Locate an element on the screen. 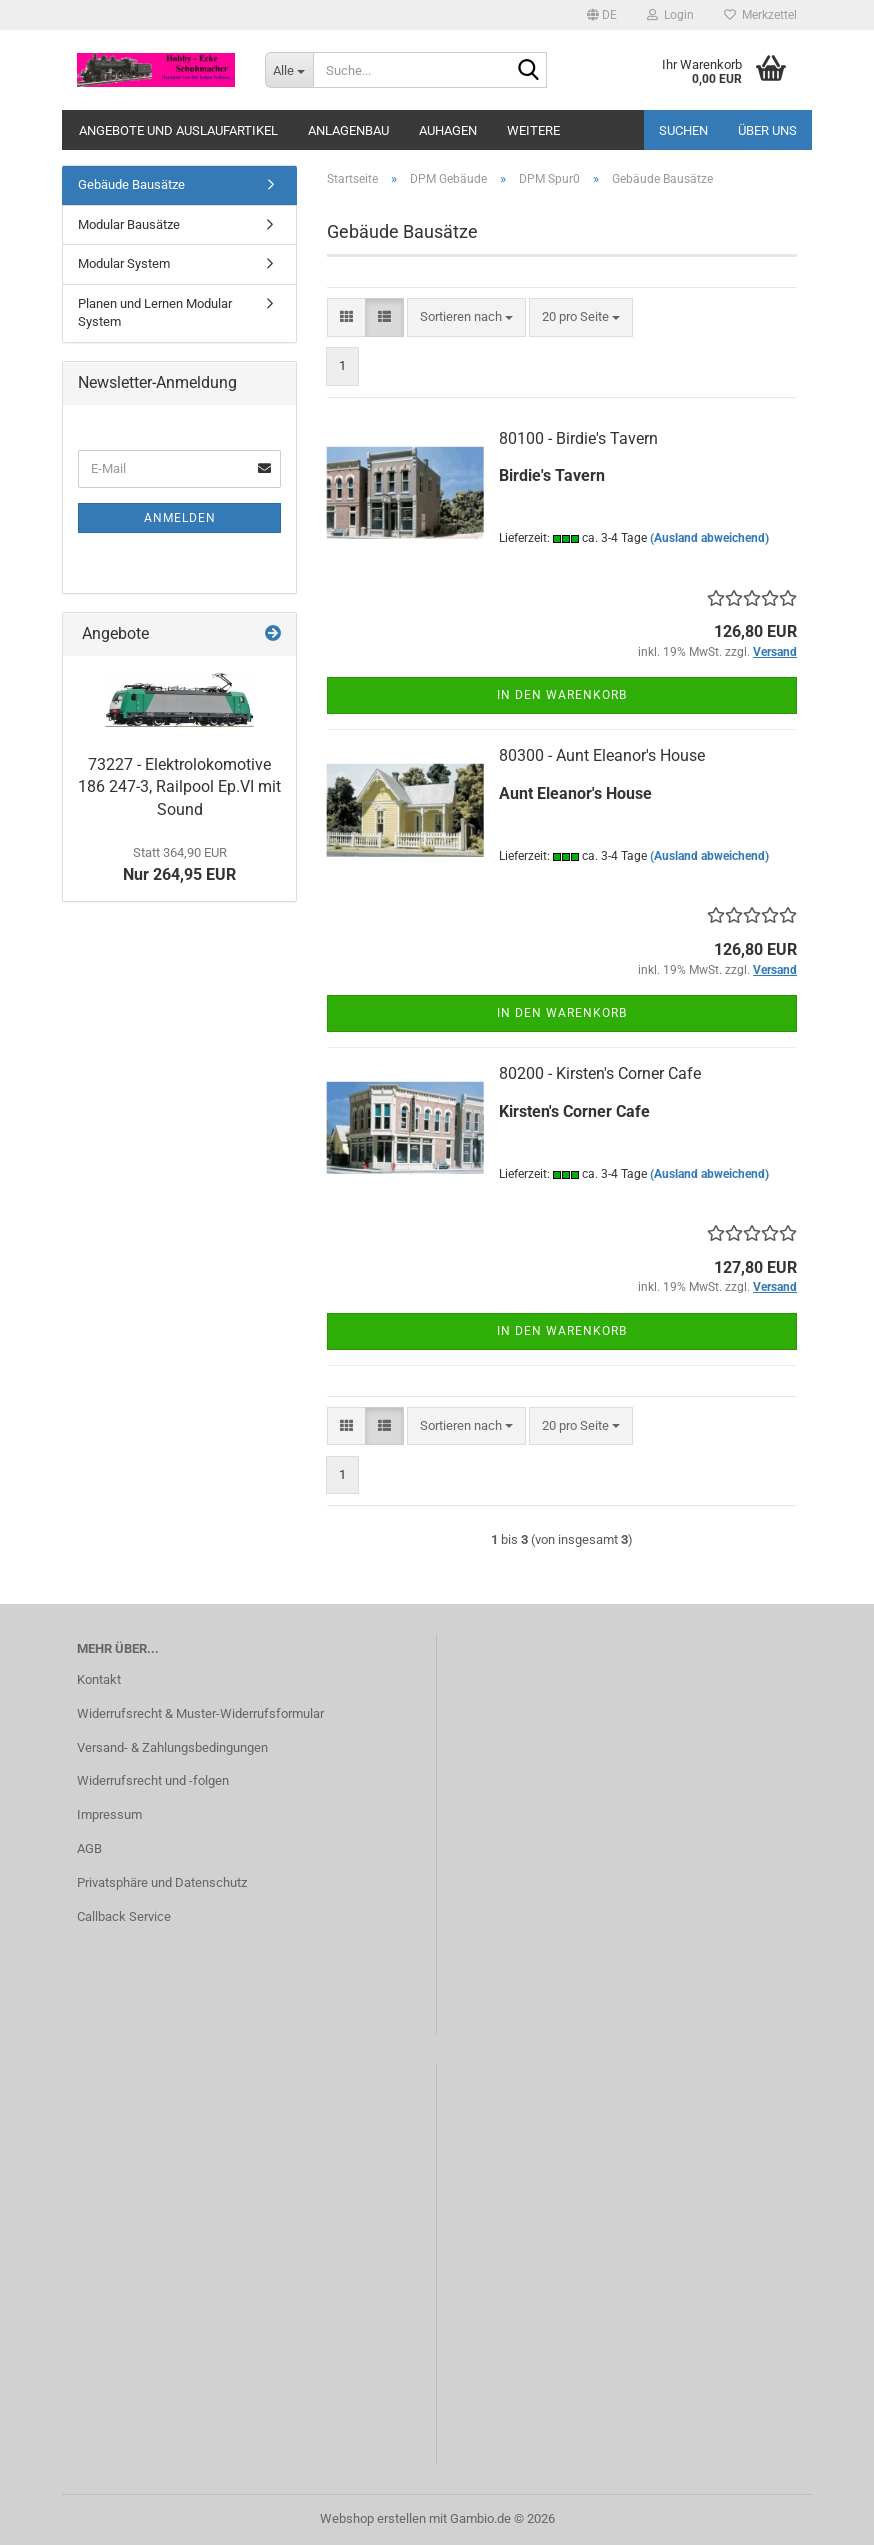  [button] is located at coordinates (602, 15).